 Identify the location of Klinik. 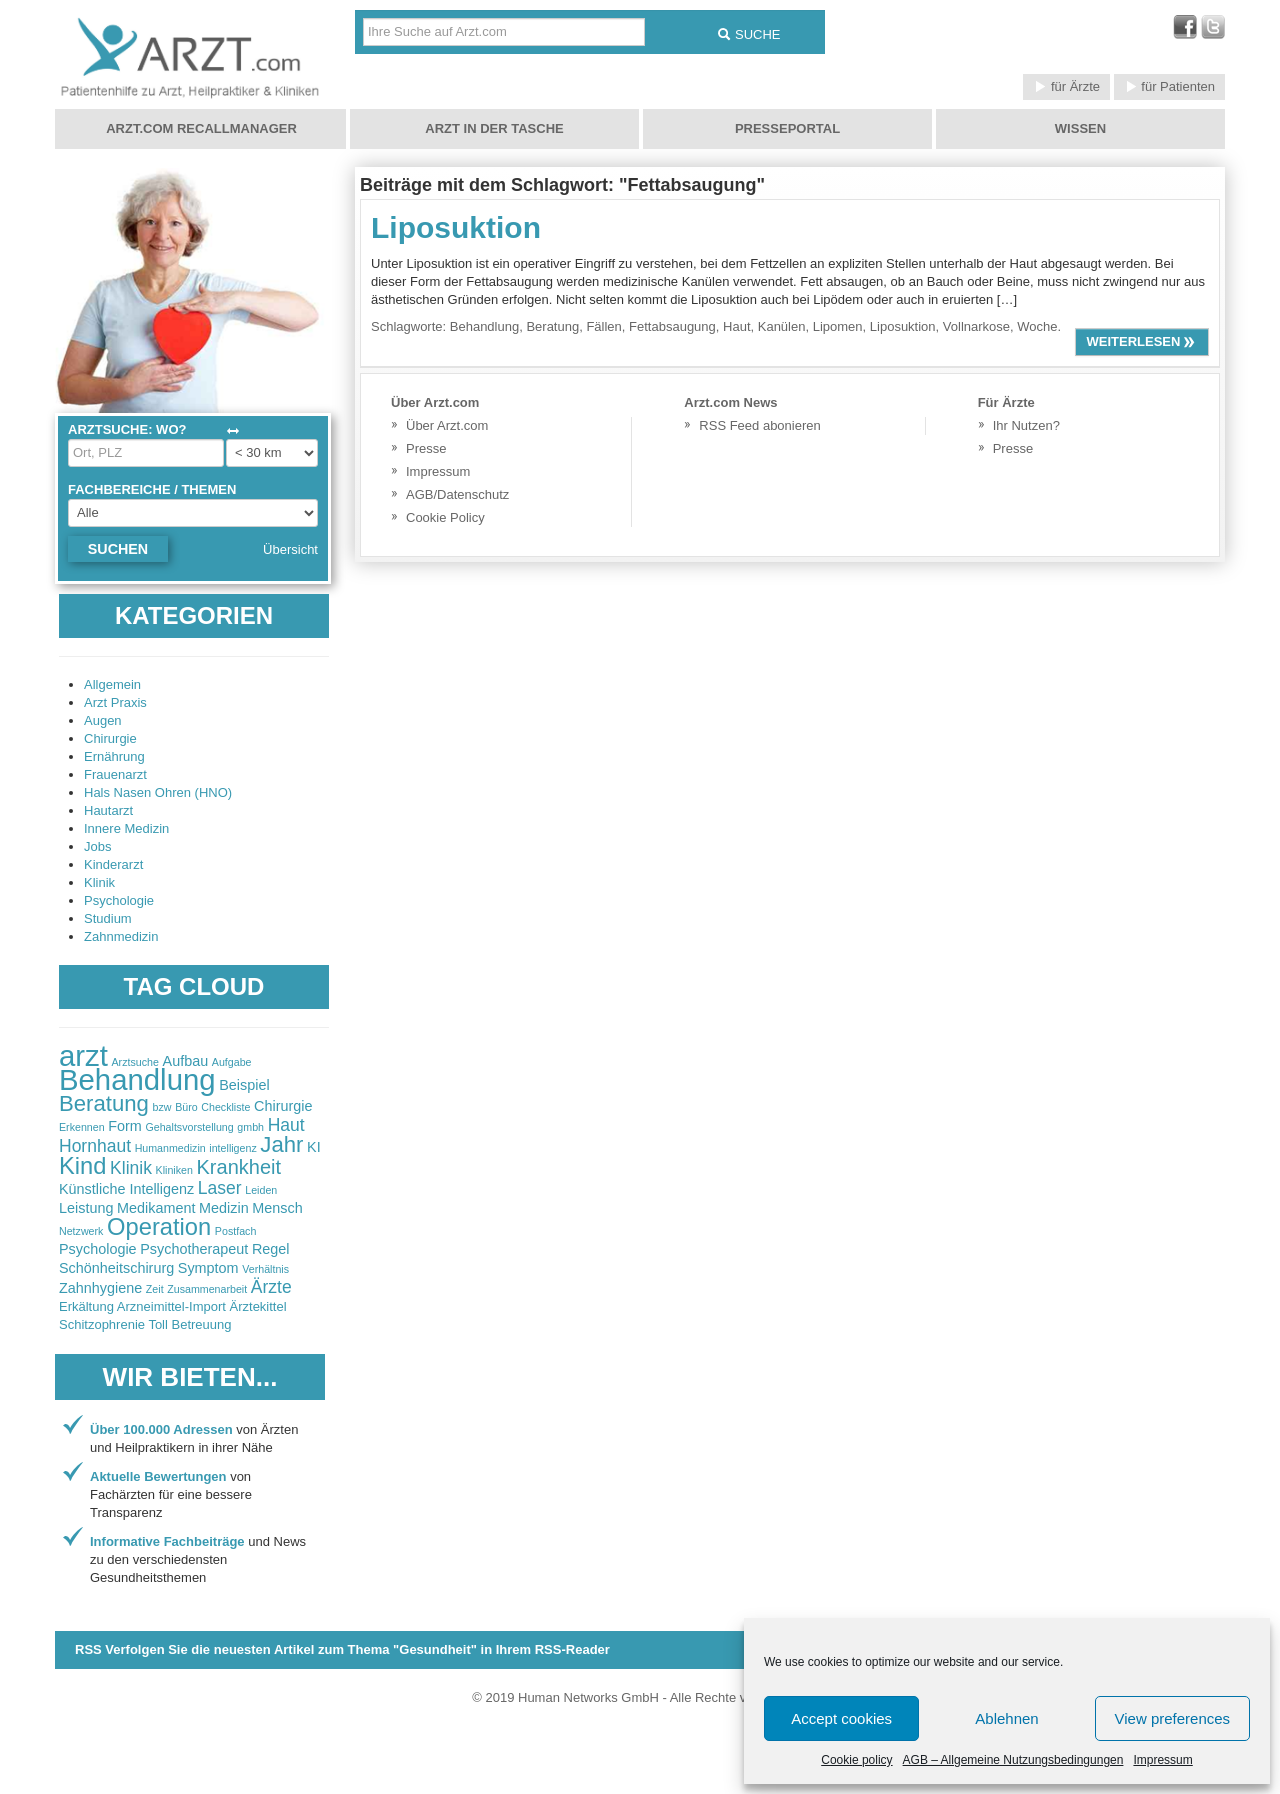
(99, 882).